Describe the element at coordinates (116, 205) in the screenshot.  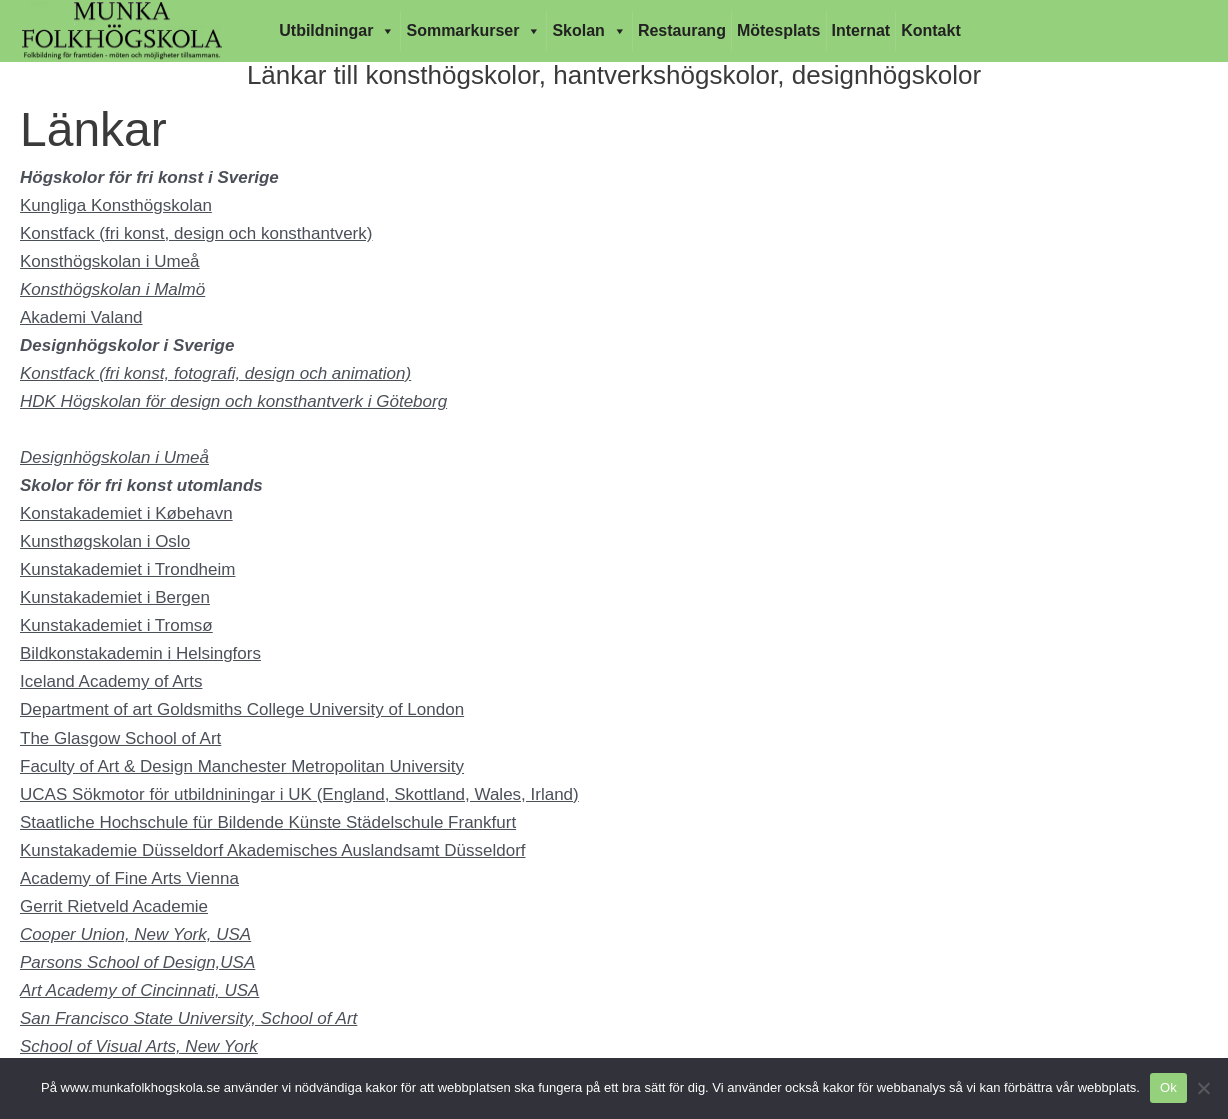
I see `Kungliga Konsthögskolan` at that location.